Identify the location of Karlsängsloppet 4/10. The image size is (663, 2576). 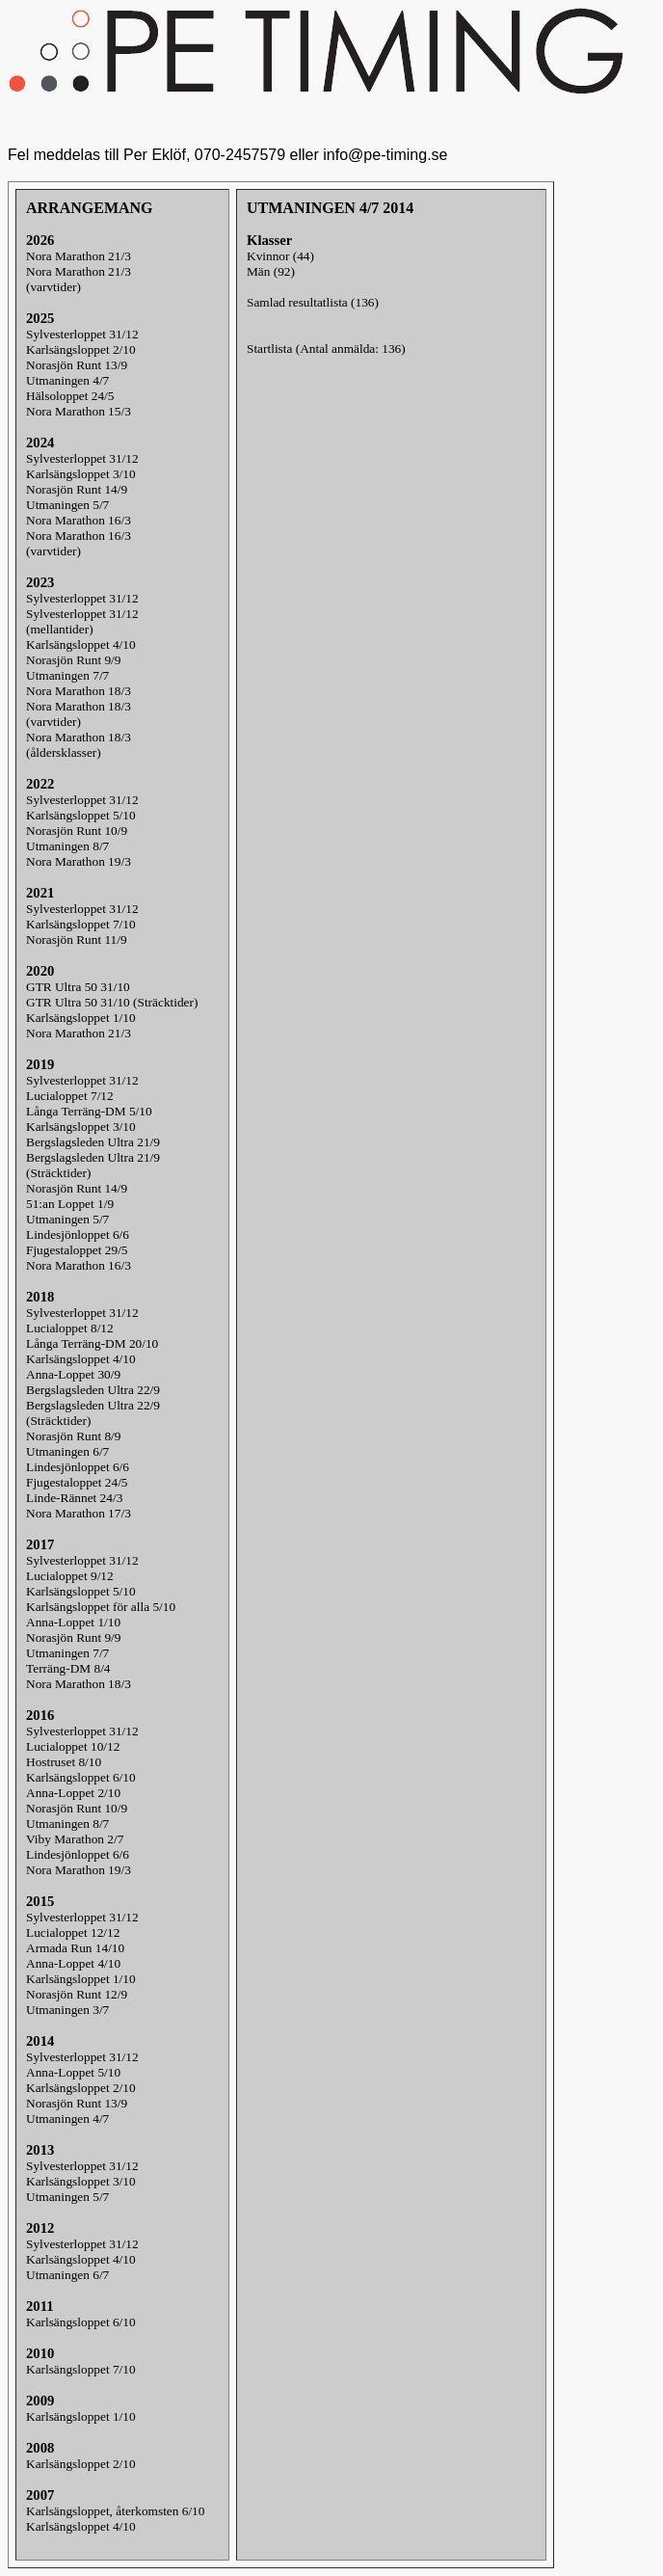
(81, 644).